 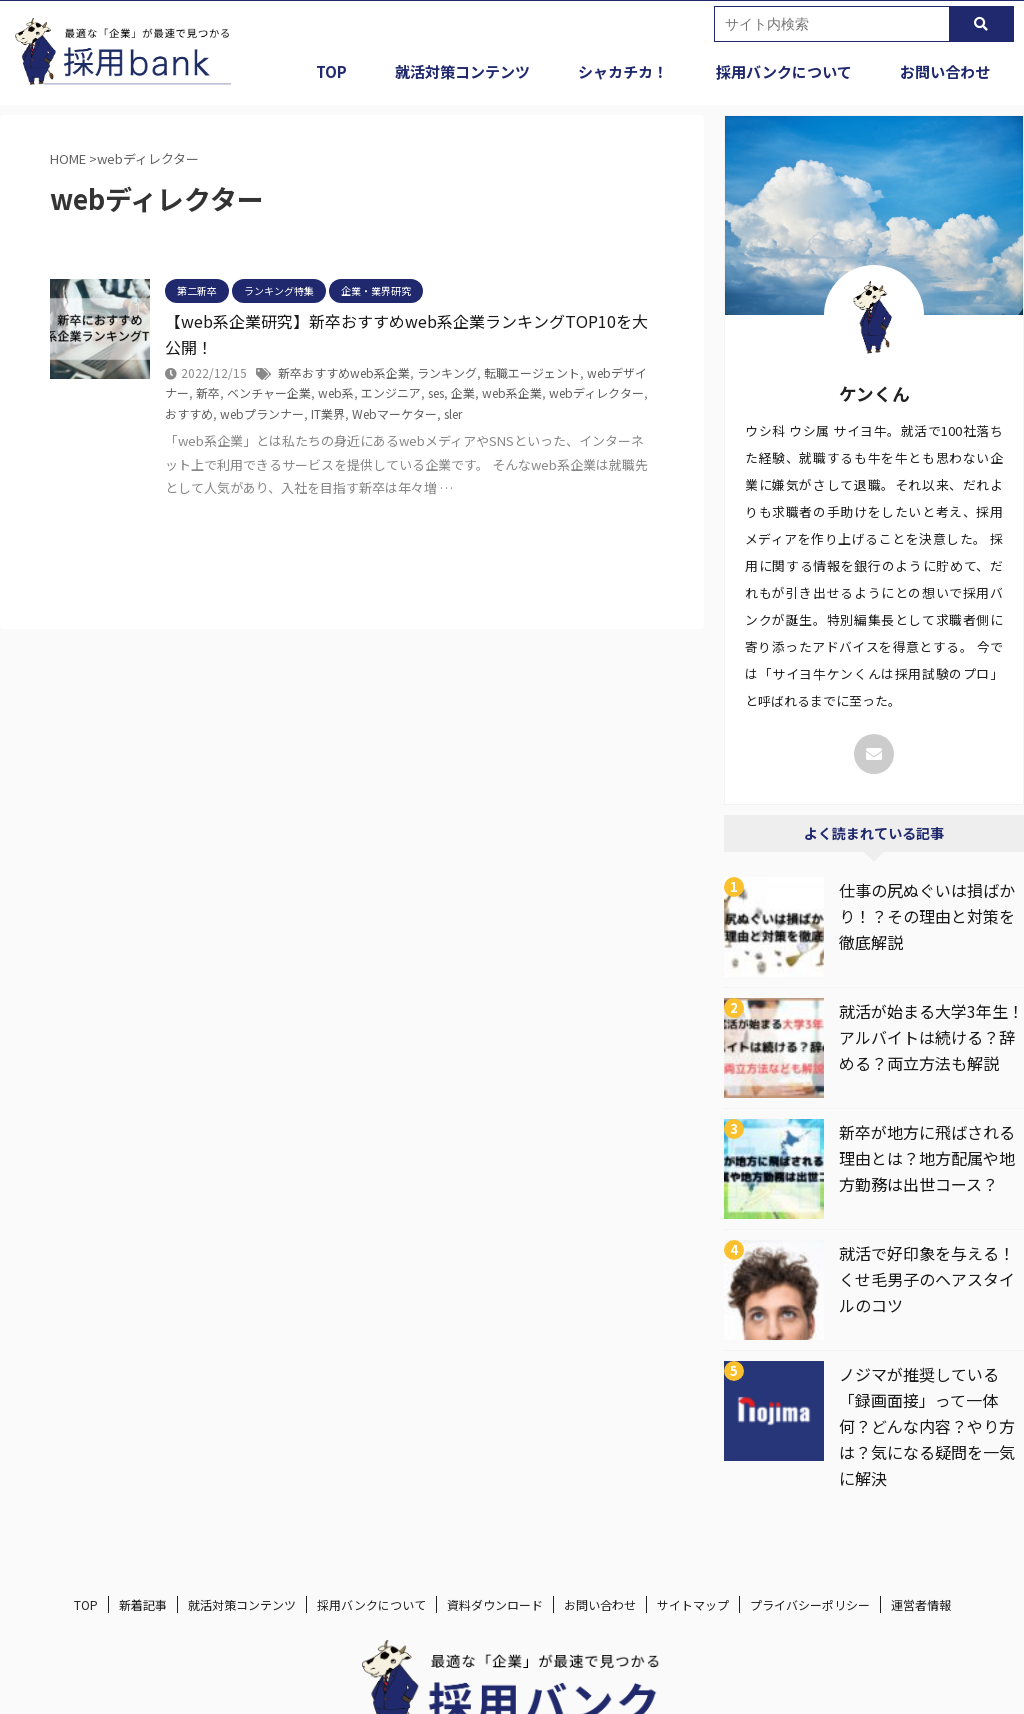 I want to click on sler, so click(x=453, y=413).